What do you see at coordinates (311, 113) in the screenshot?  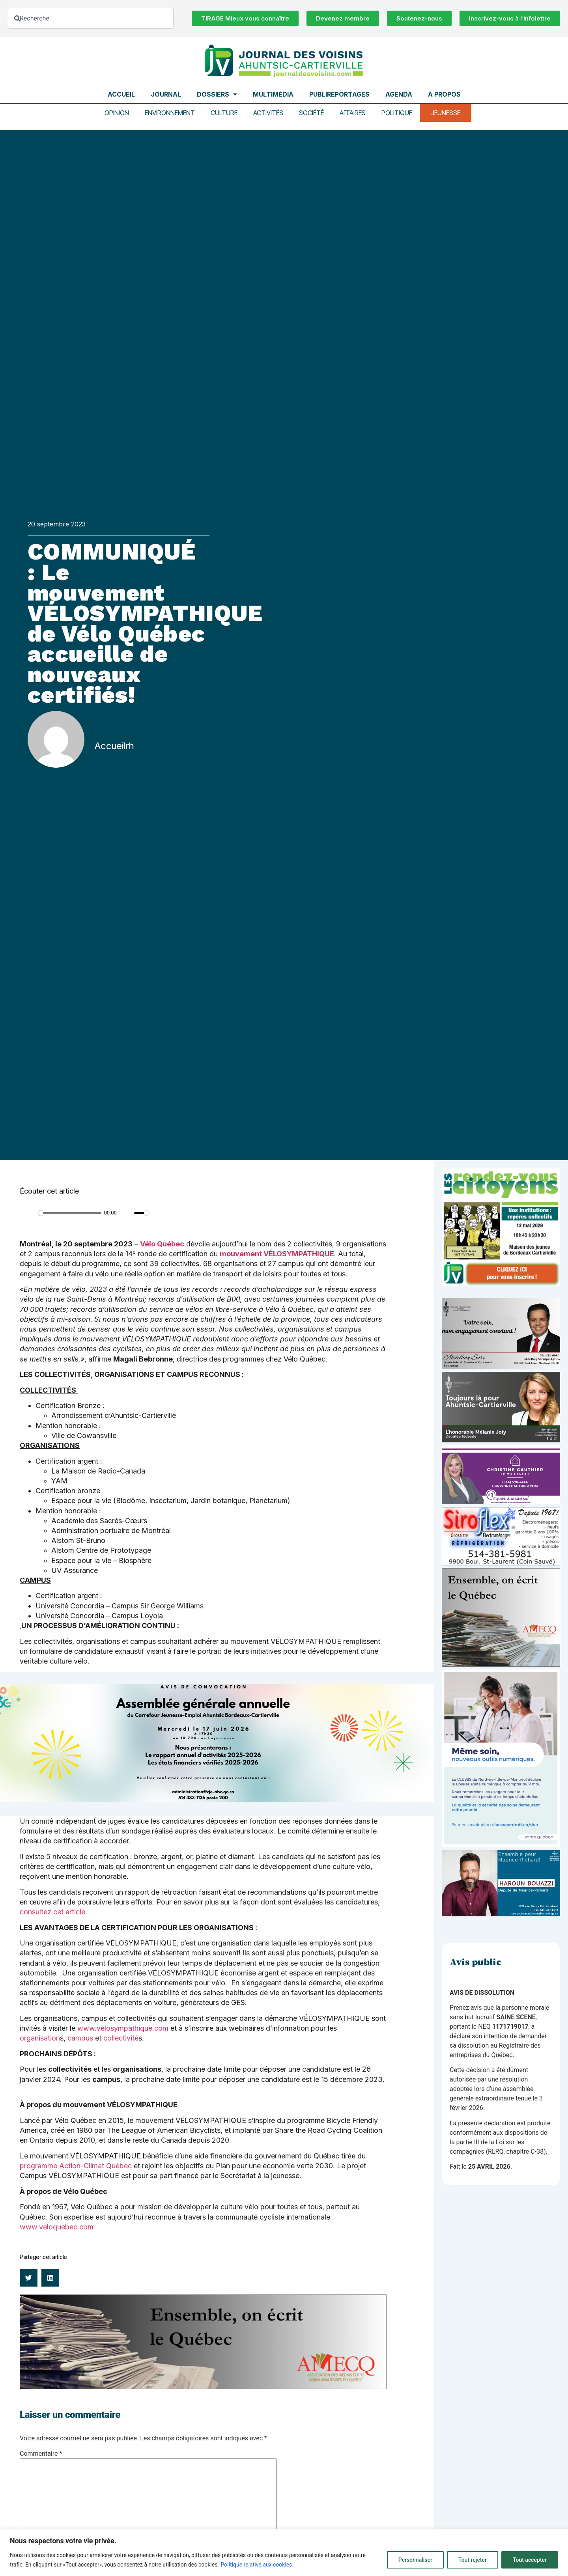 I see `Société` at bounding box center [311, 113].